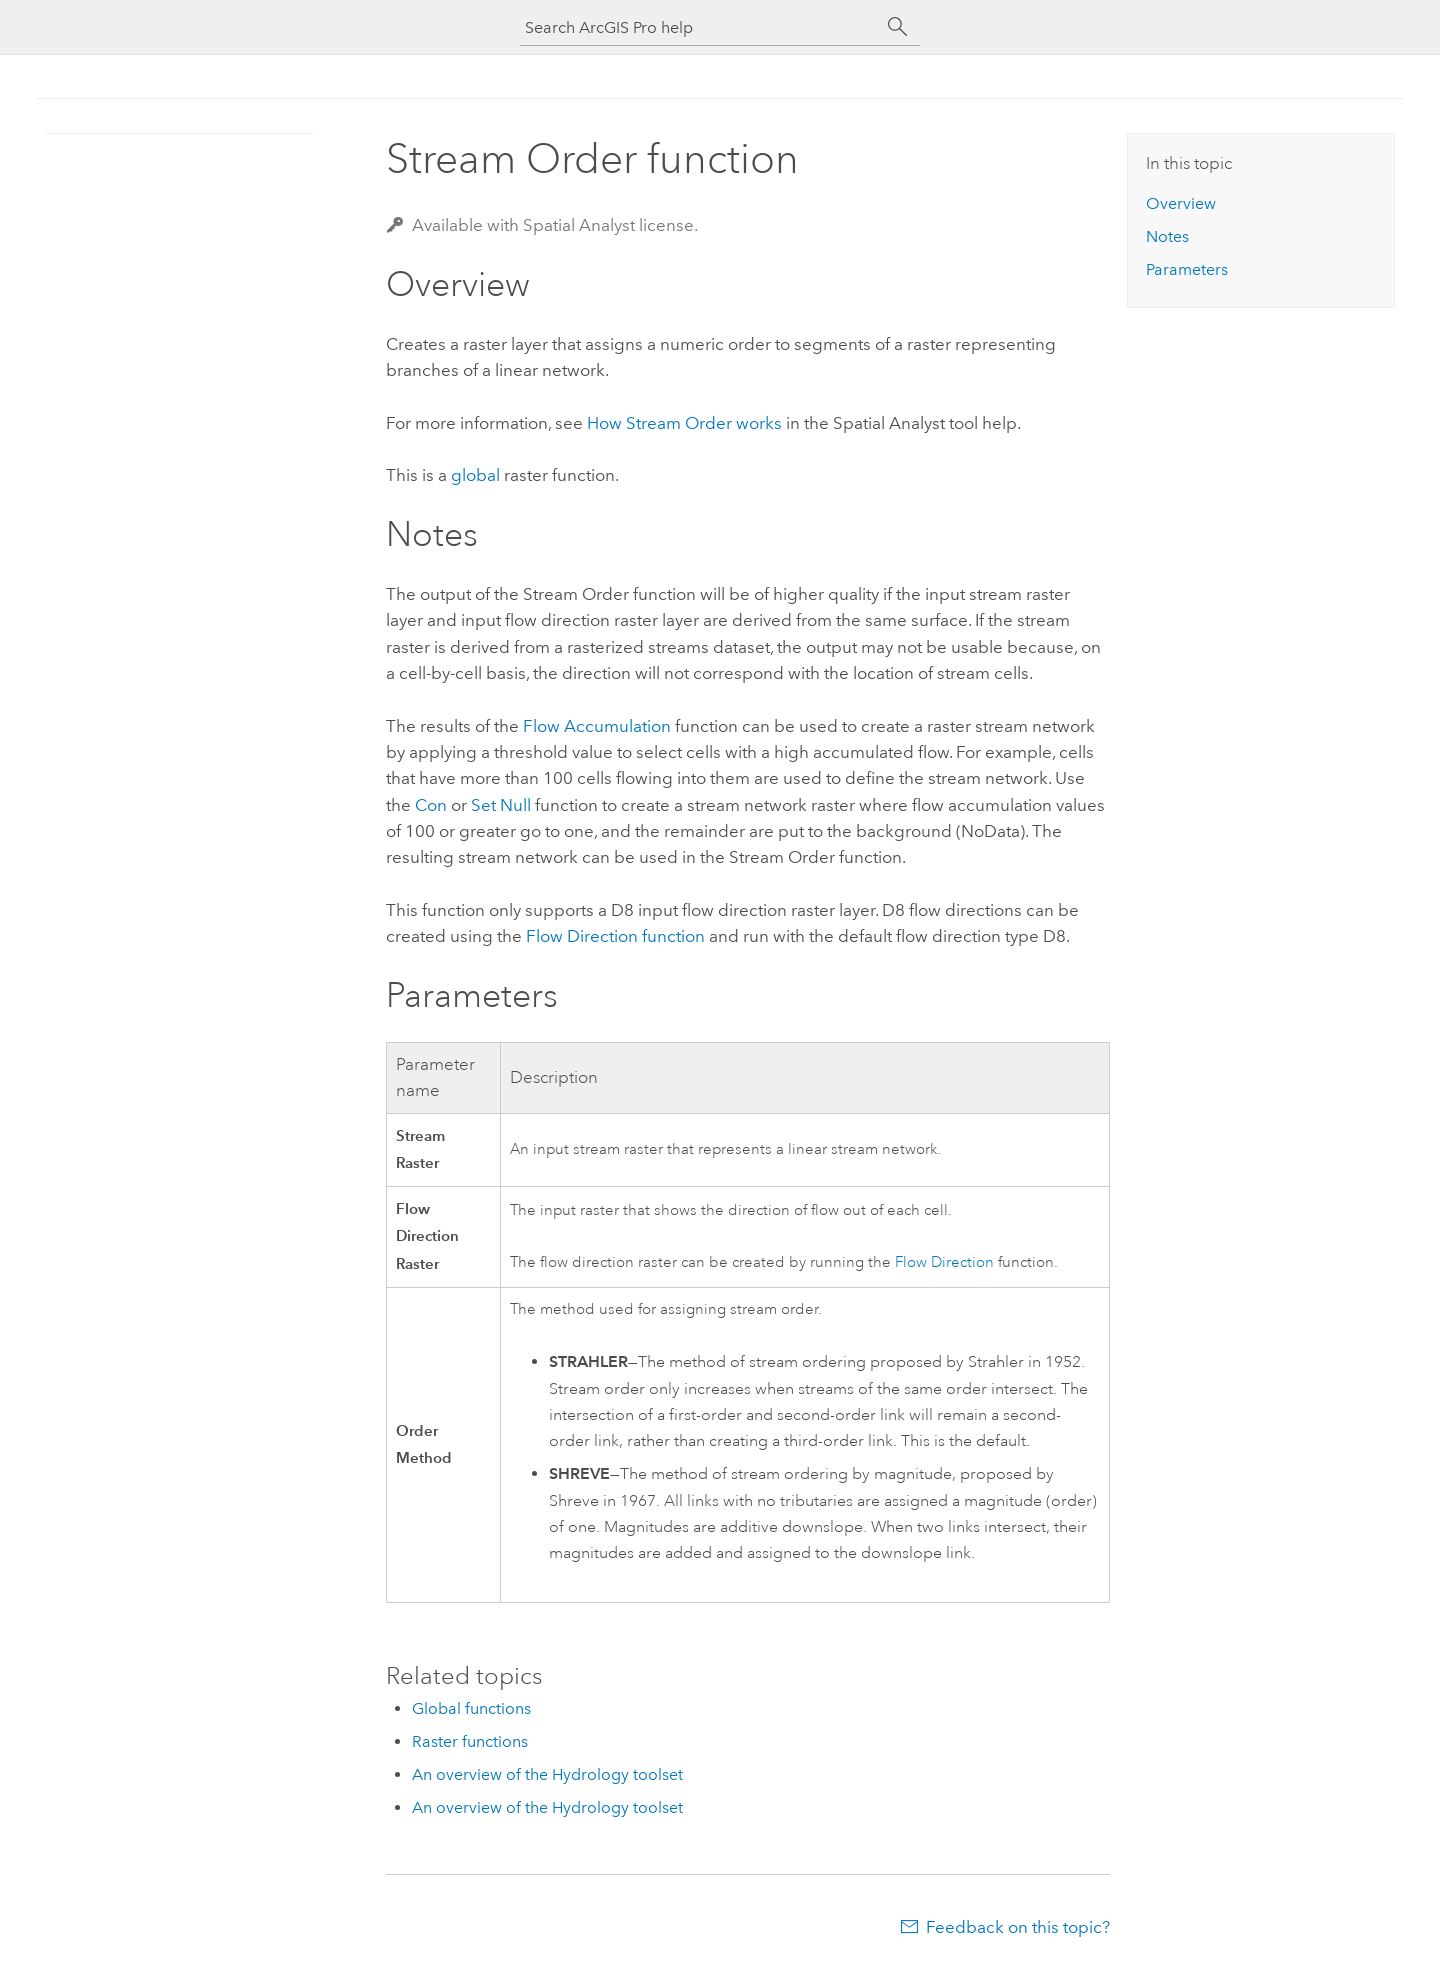  Describe the element at coordinates (475, 475) in the screenshot. I see `global` at that location.